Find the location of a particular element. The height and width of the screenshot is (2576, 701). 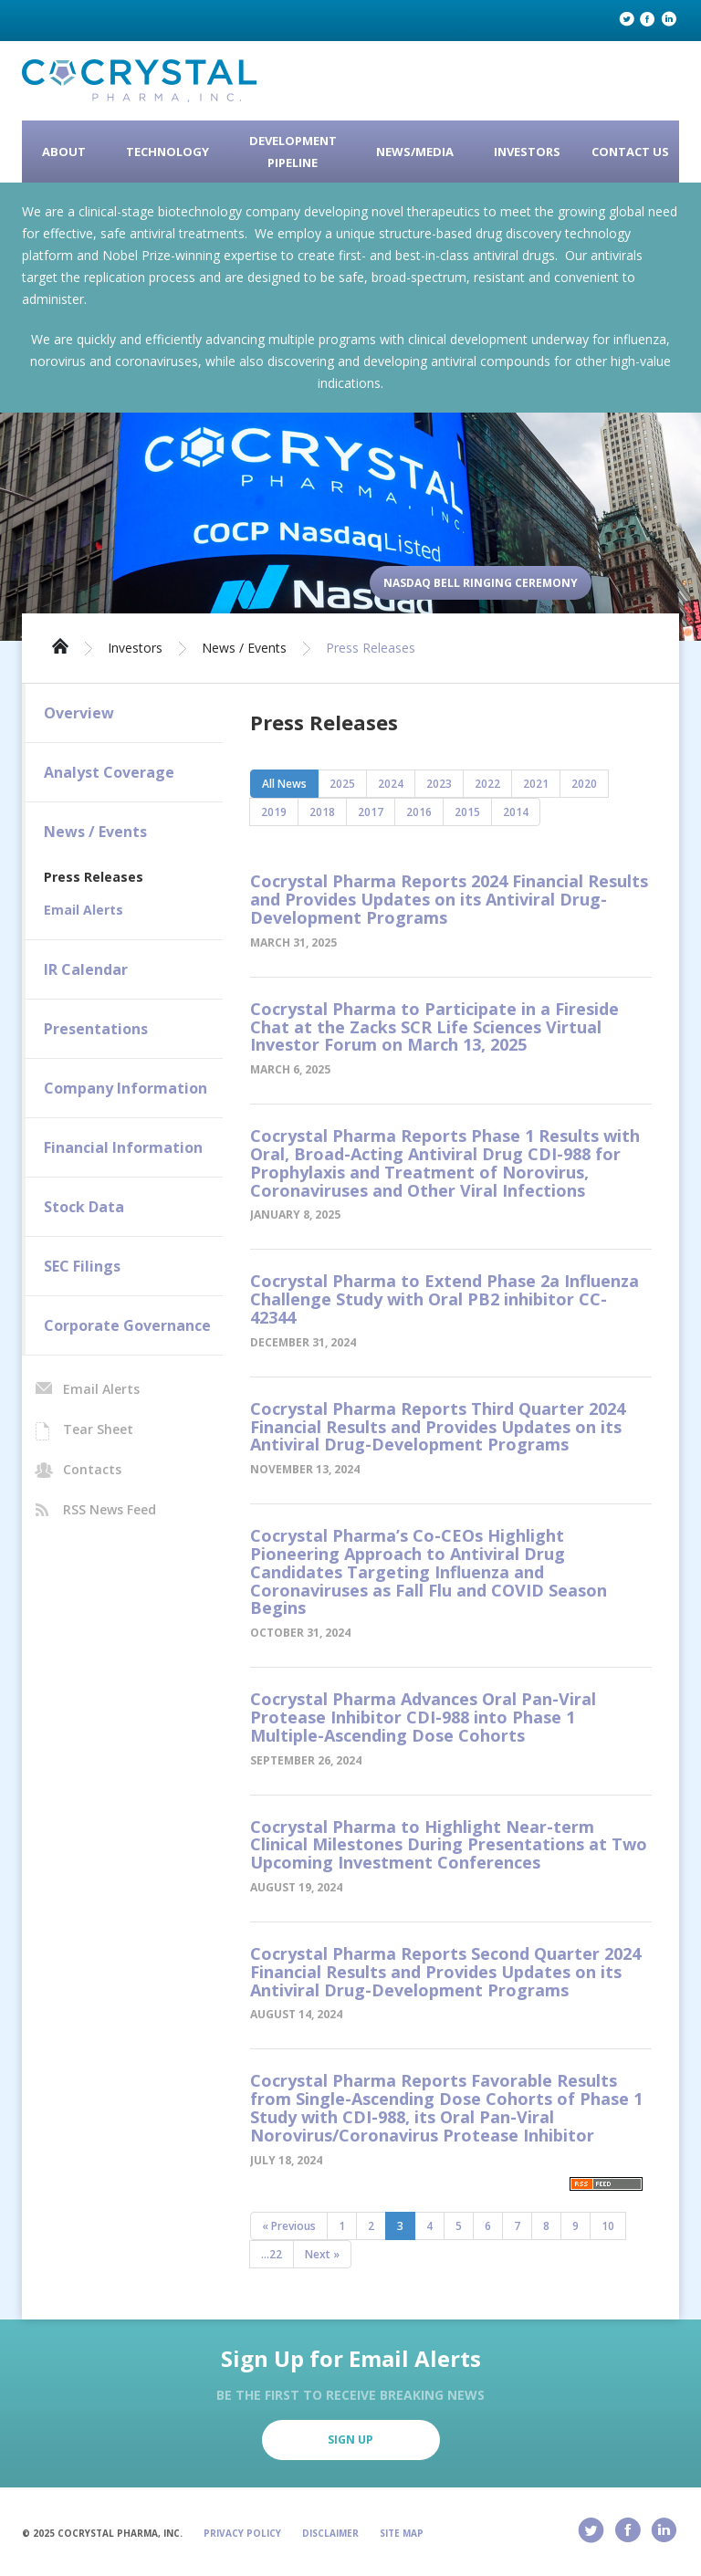

2022 is located at coordinates (487, 783).